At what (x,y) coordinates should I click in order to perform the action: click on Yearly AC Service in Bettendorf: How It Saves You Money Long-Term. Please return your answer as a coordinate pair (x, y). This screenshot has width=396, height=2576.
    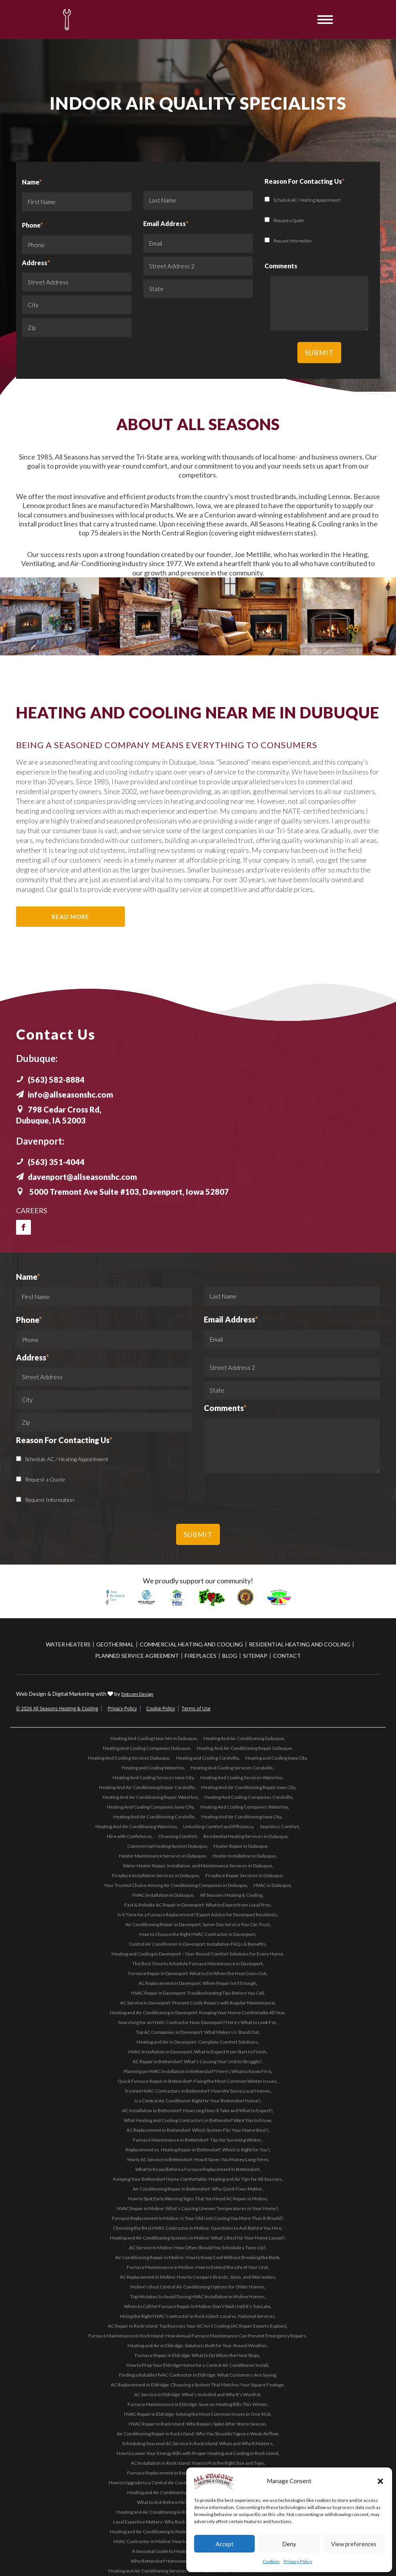
    Looking at the image, I should click on (197, 2159).